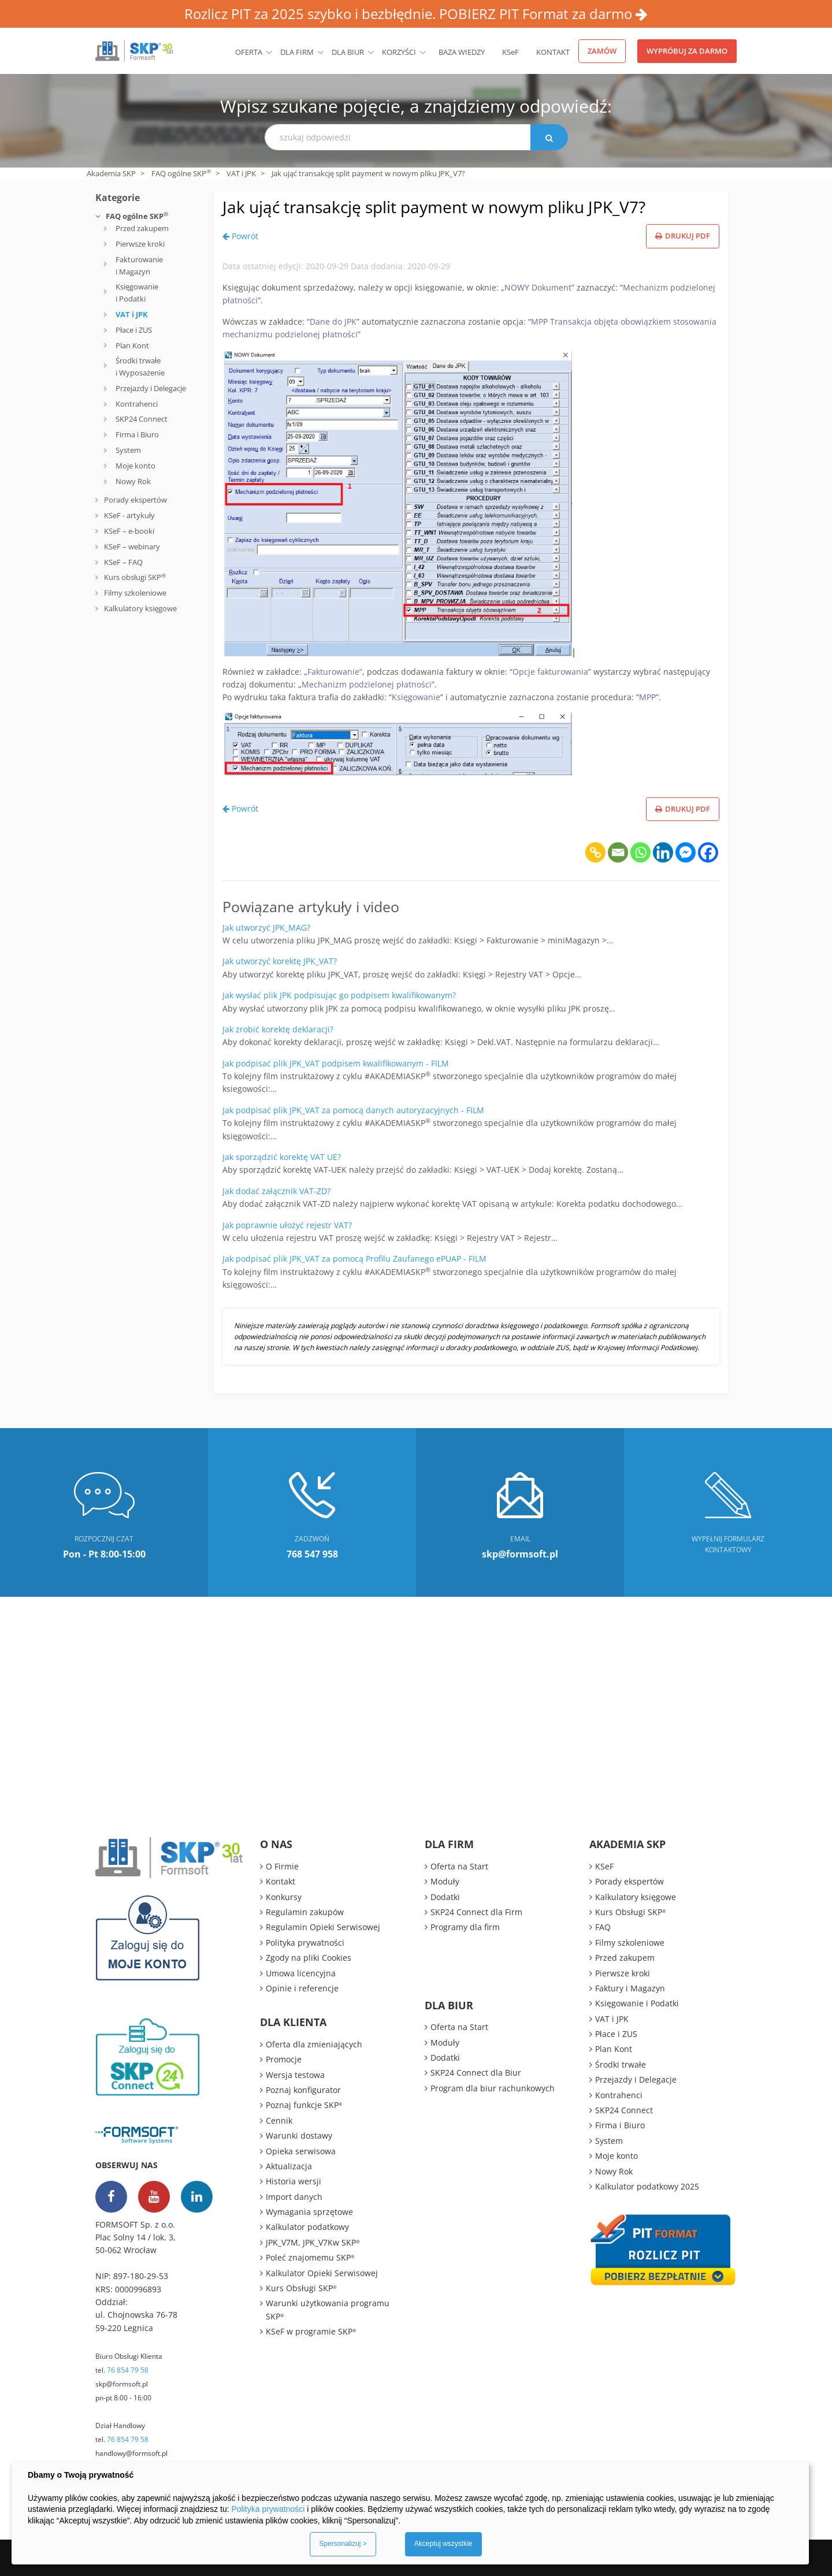 This screenshot has width=832, height=2576. Describe the element at coordinates (299, 2135) in the screenshot. I see `Warunki dostawy` at that location.